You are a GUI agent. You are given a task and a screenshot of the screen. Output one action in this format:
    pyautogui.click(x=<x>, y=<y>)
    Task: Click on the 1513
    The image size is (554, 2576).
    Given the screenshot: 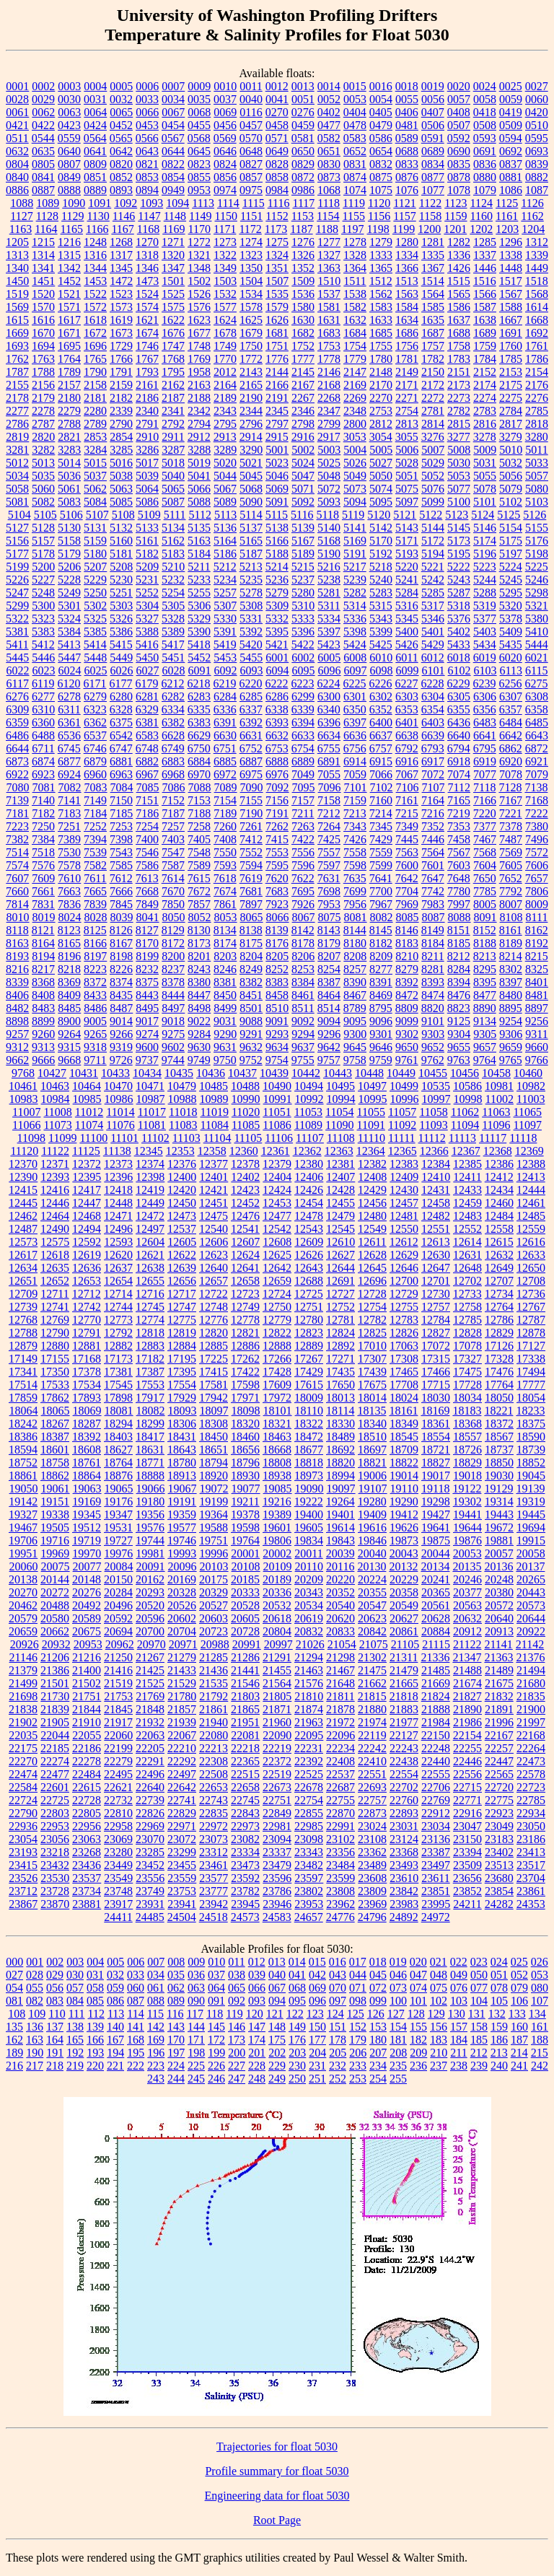 What is the action you would take?
    pyautogui.click(x=406, y=281)
    